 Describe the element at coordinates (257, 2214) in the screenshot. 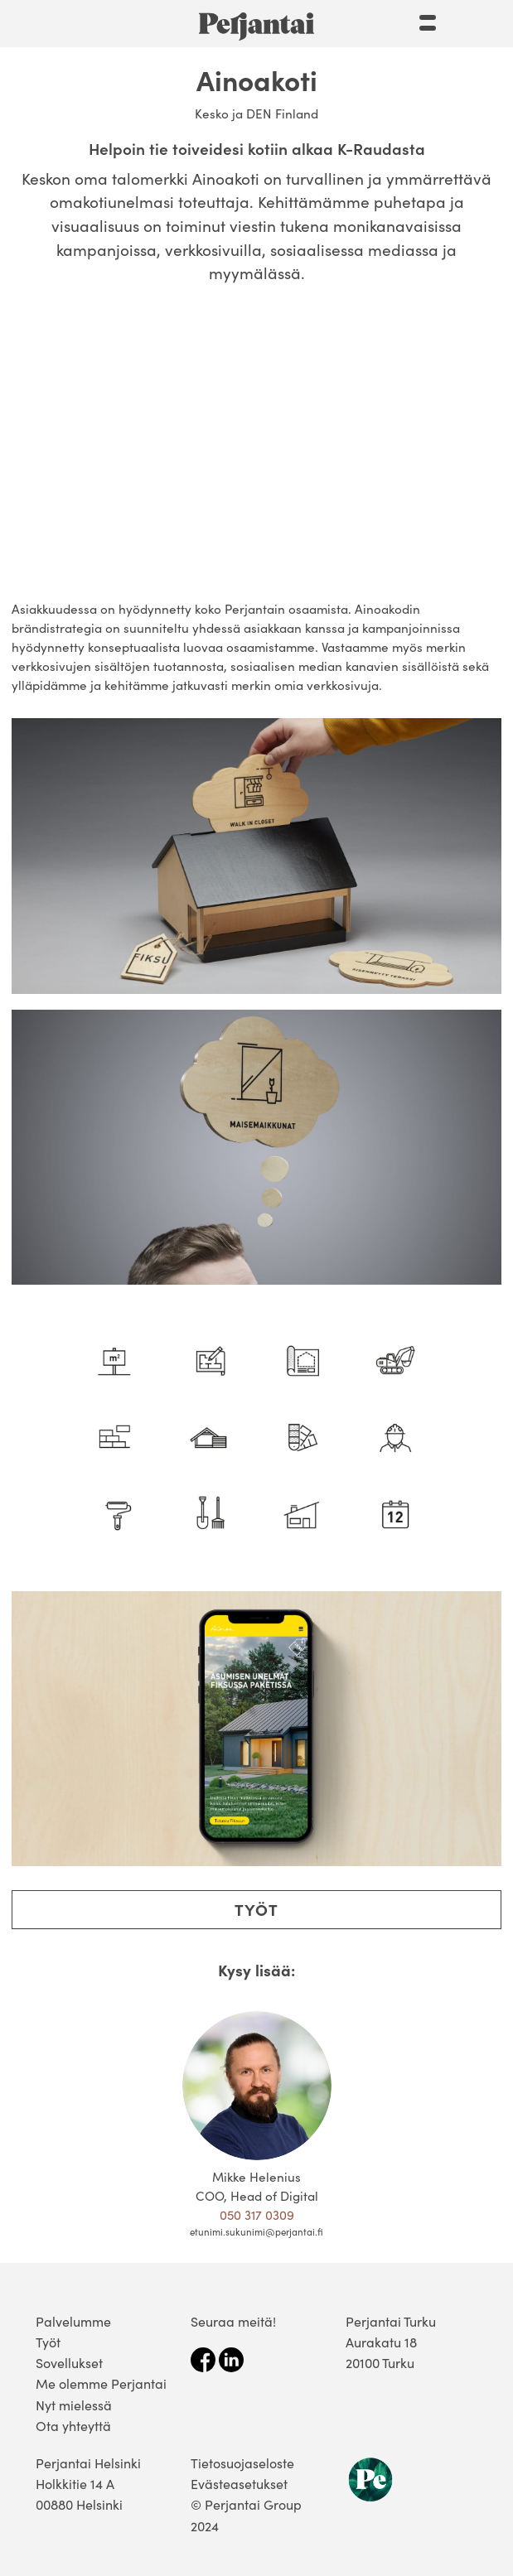

I see `050 317 0309` at that location.